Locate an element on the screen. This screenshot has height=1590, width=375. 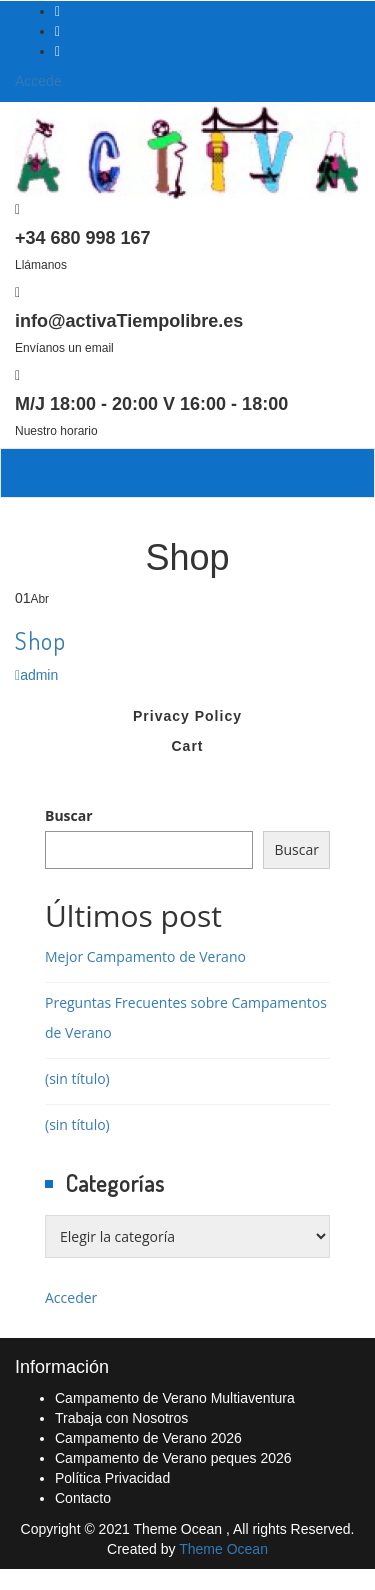
(sin título) is located at coordinates (77, 1078).